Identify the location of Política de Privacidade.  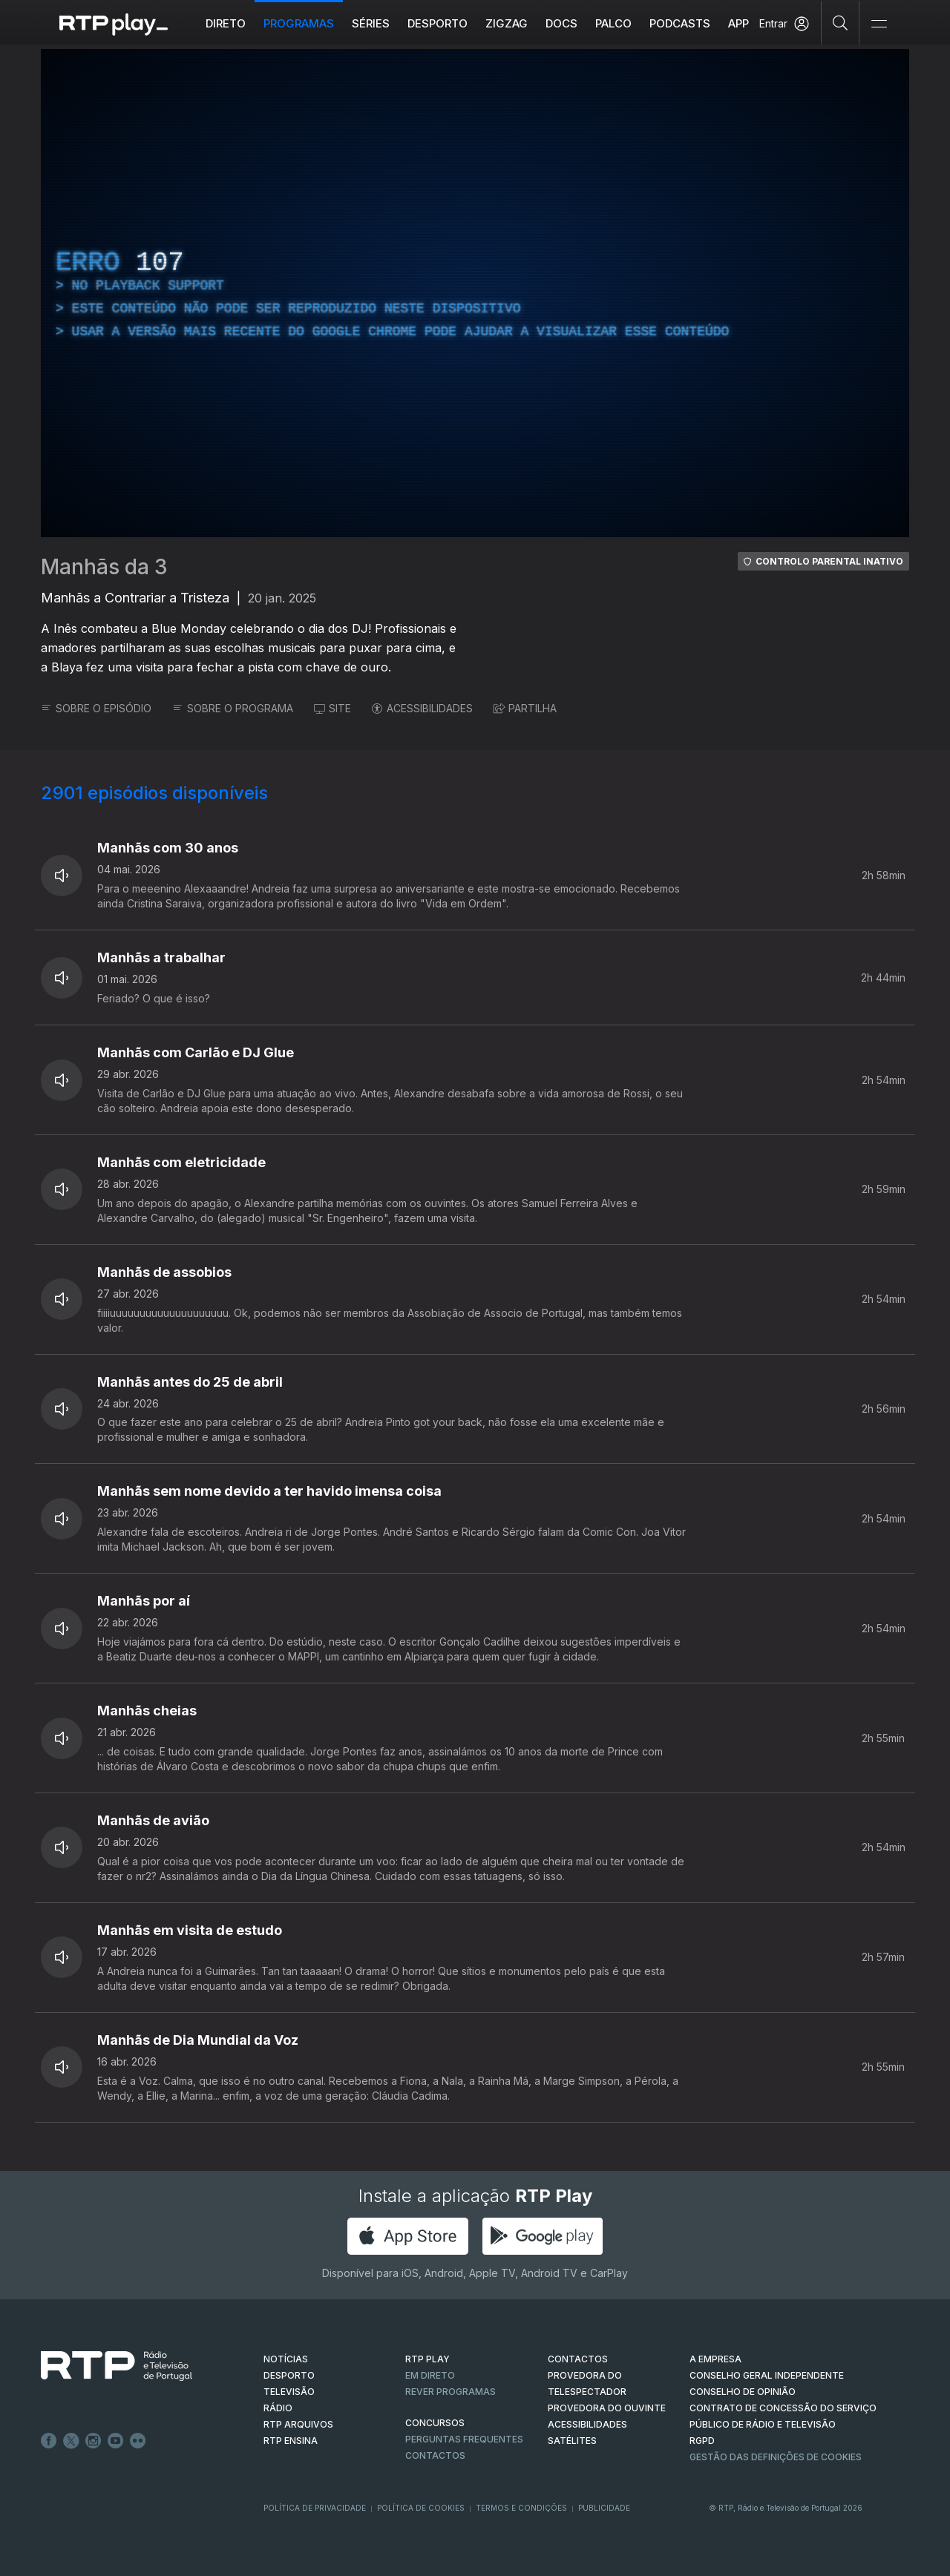
(314, 2507).